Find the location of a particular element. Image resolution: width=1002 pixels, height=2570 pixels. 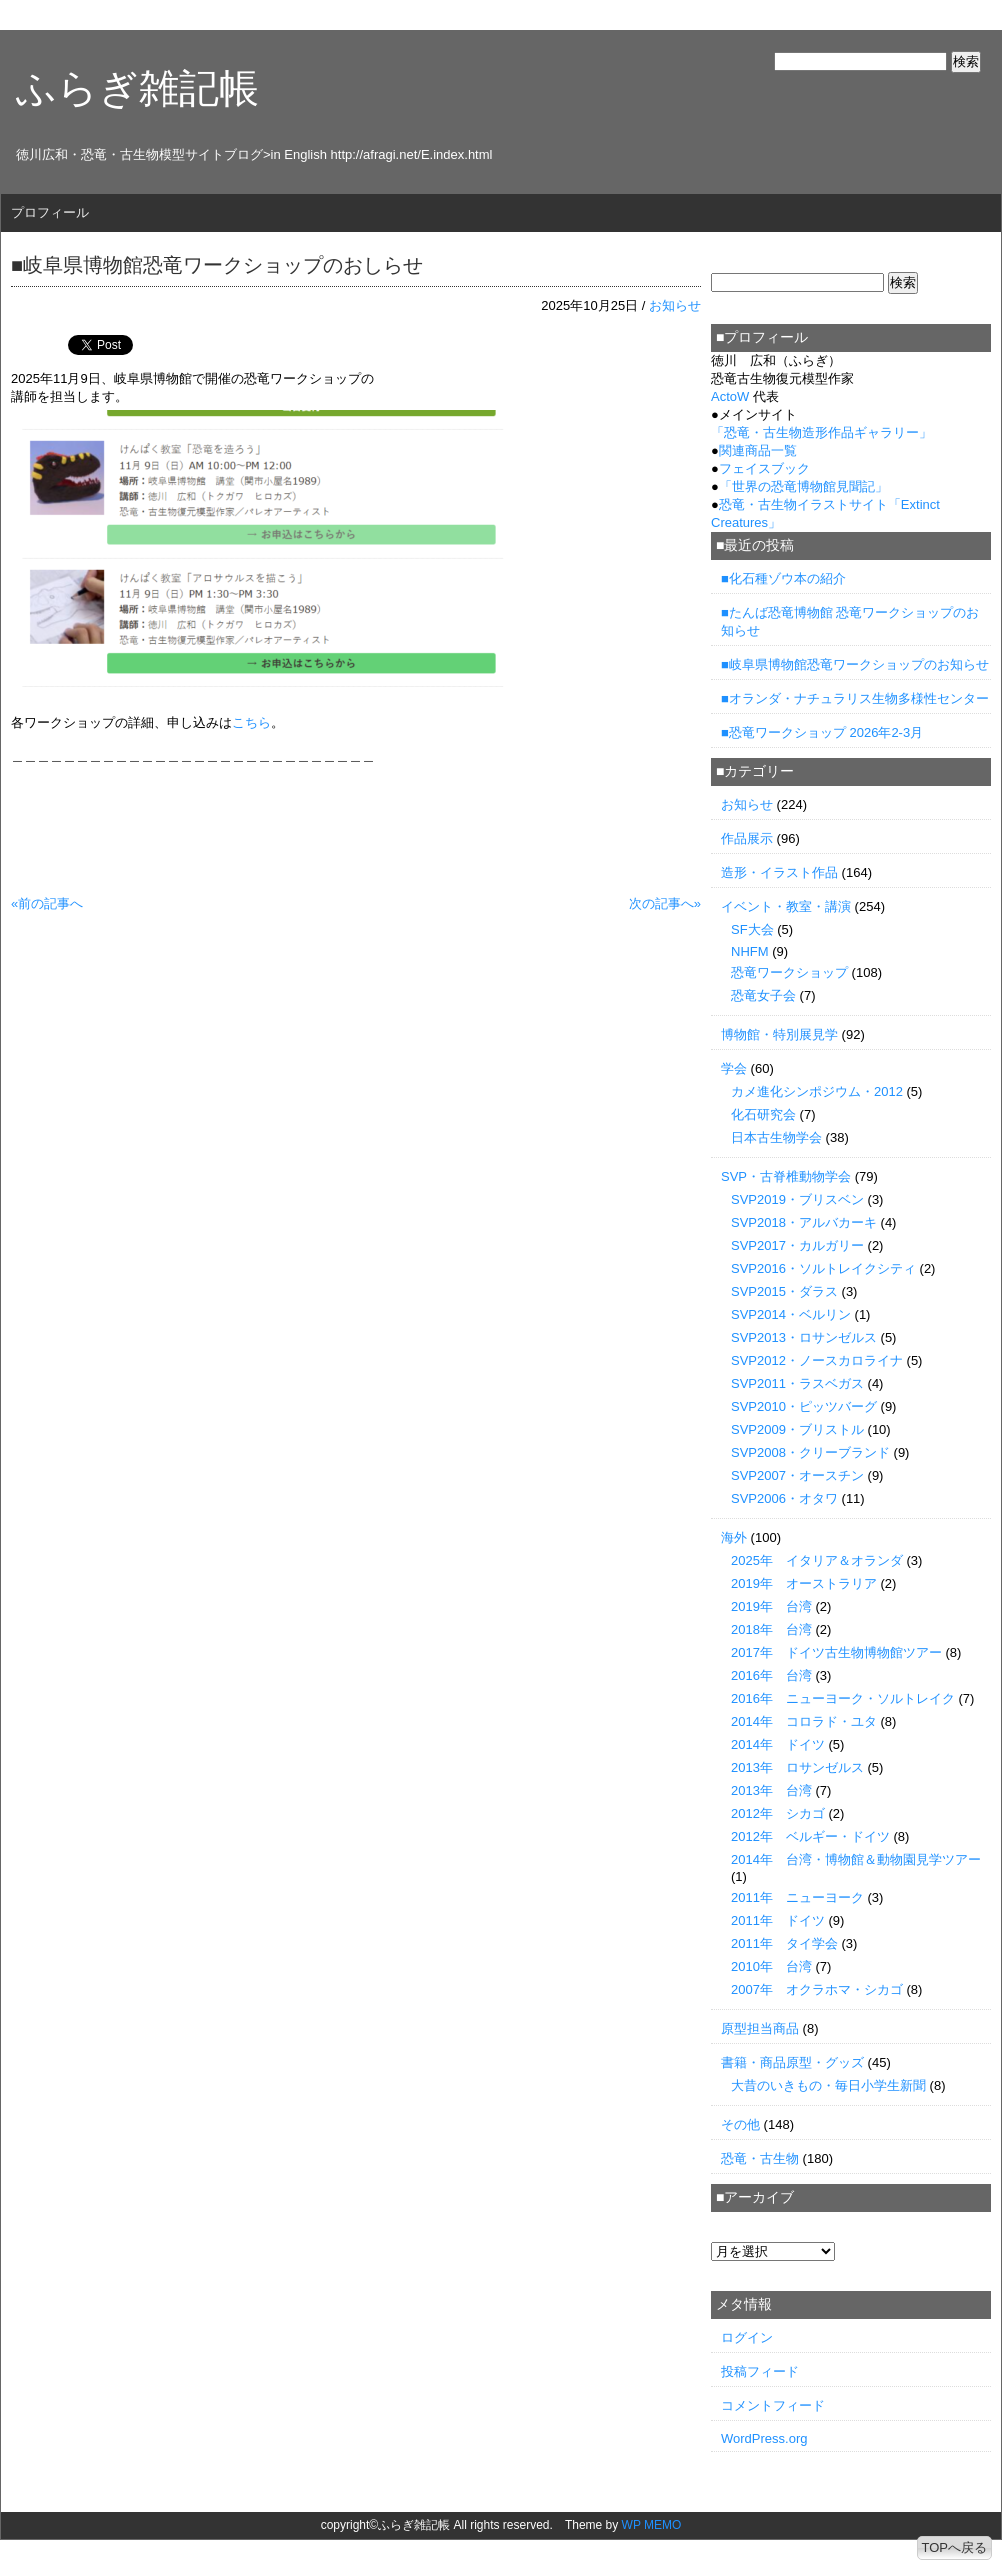

コメントフィード is located at coordinates (773, 2405).